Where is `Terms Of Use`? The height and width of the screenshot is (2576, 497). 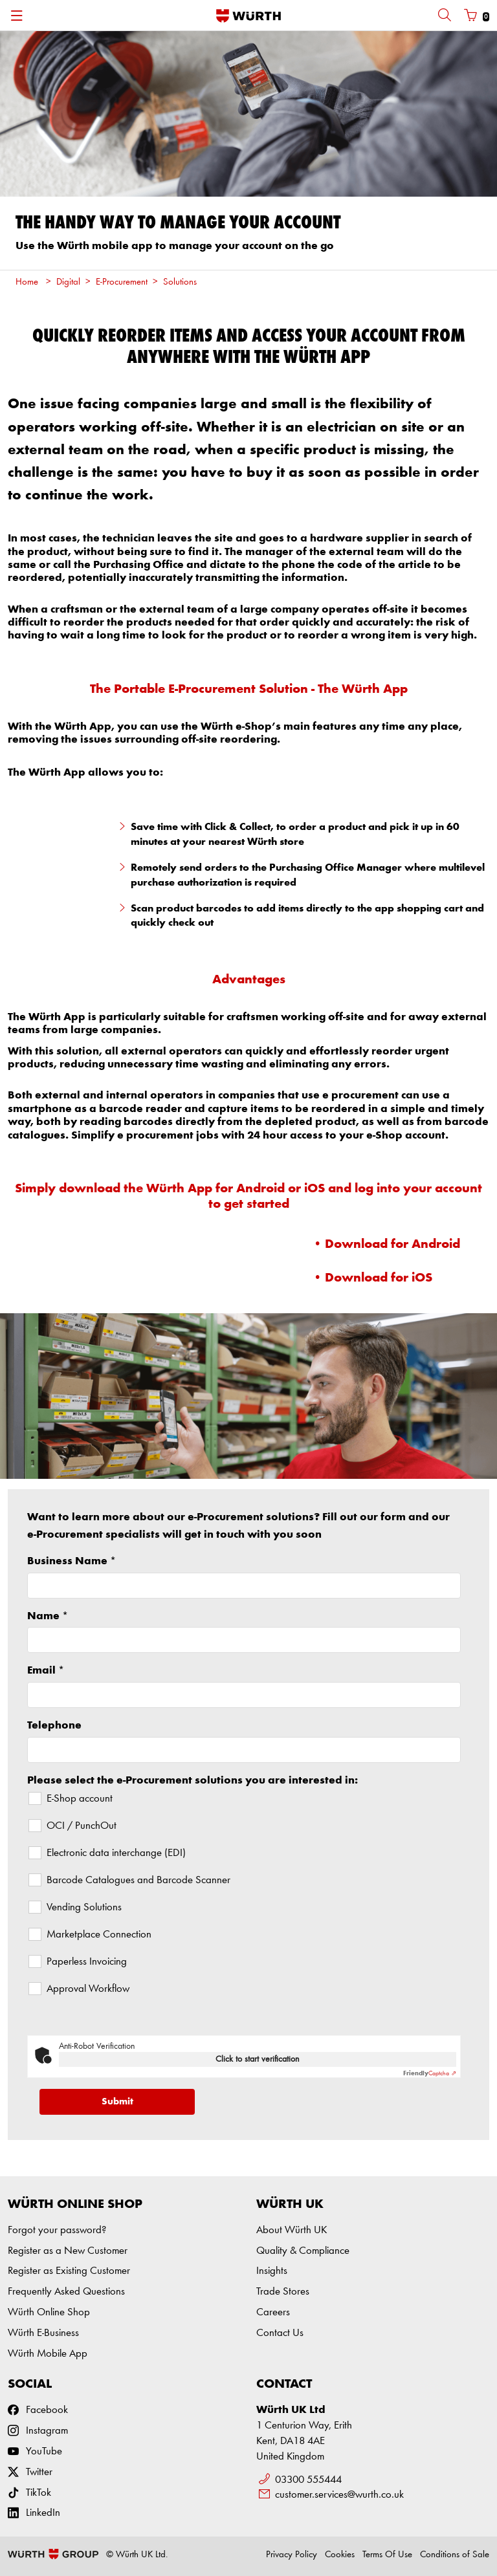 Terms Of Use is located at coordinates (387, 2555).